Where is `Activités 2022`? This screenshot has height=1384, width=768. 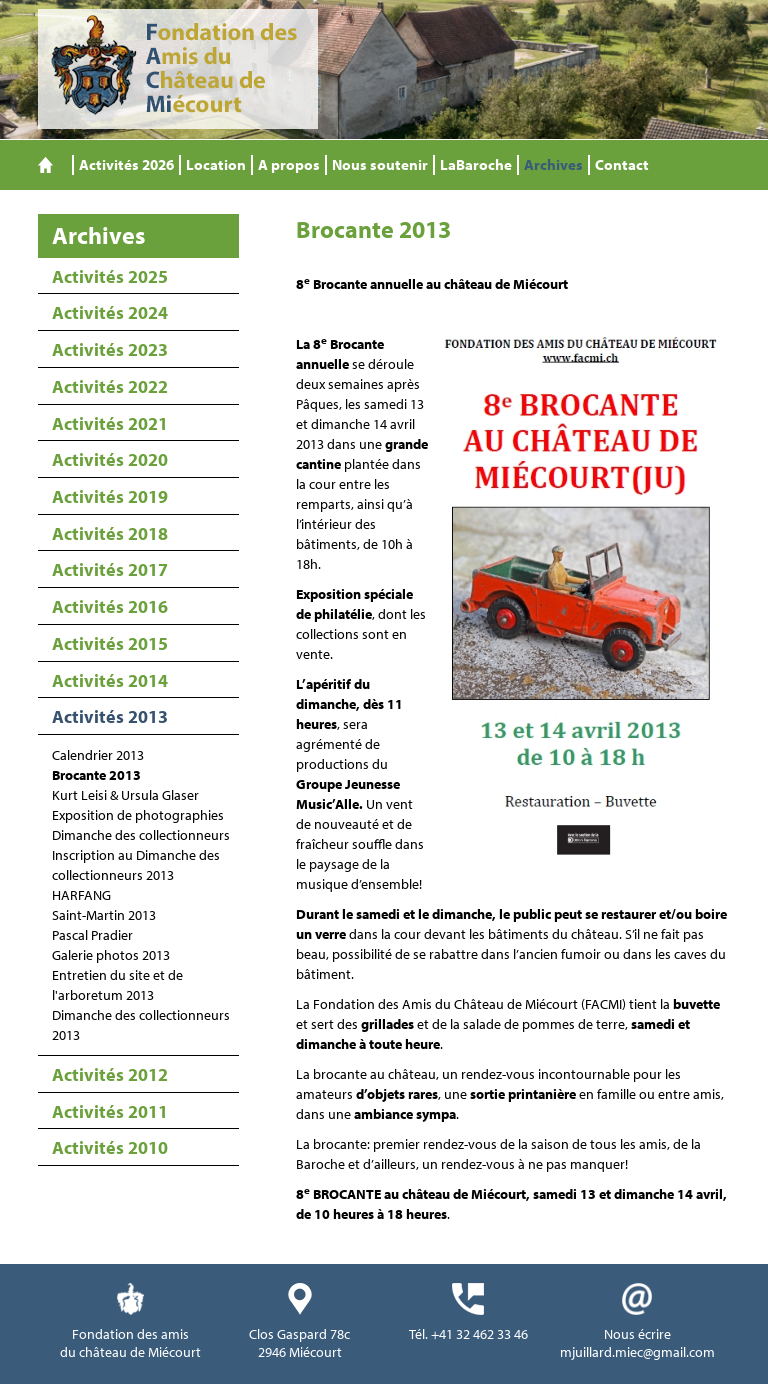
Activités 2022 is located at coordinates (110, 386).